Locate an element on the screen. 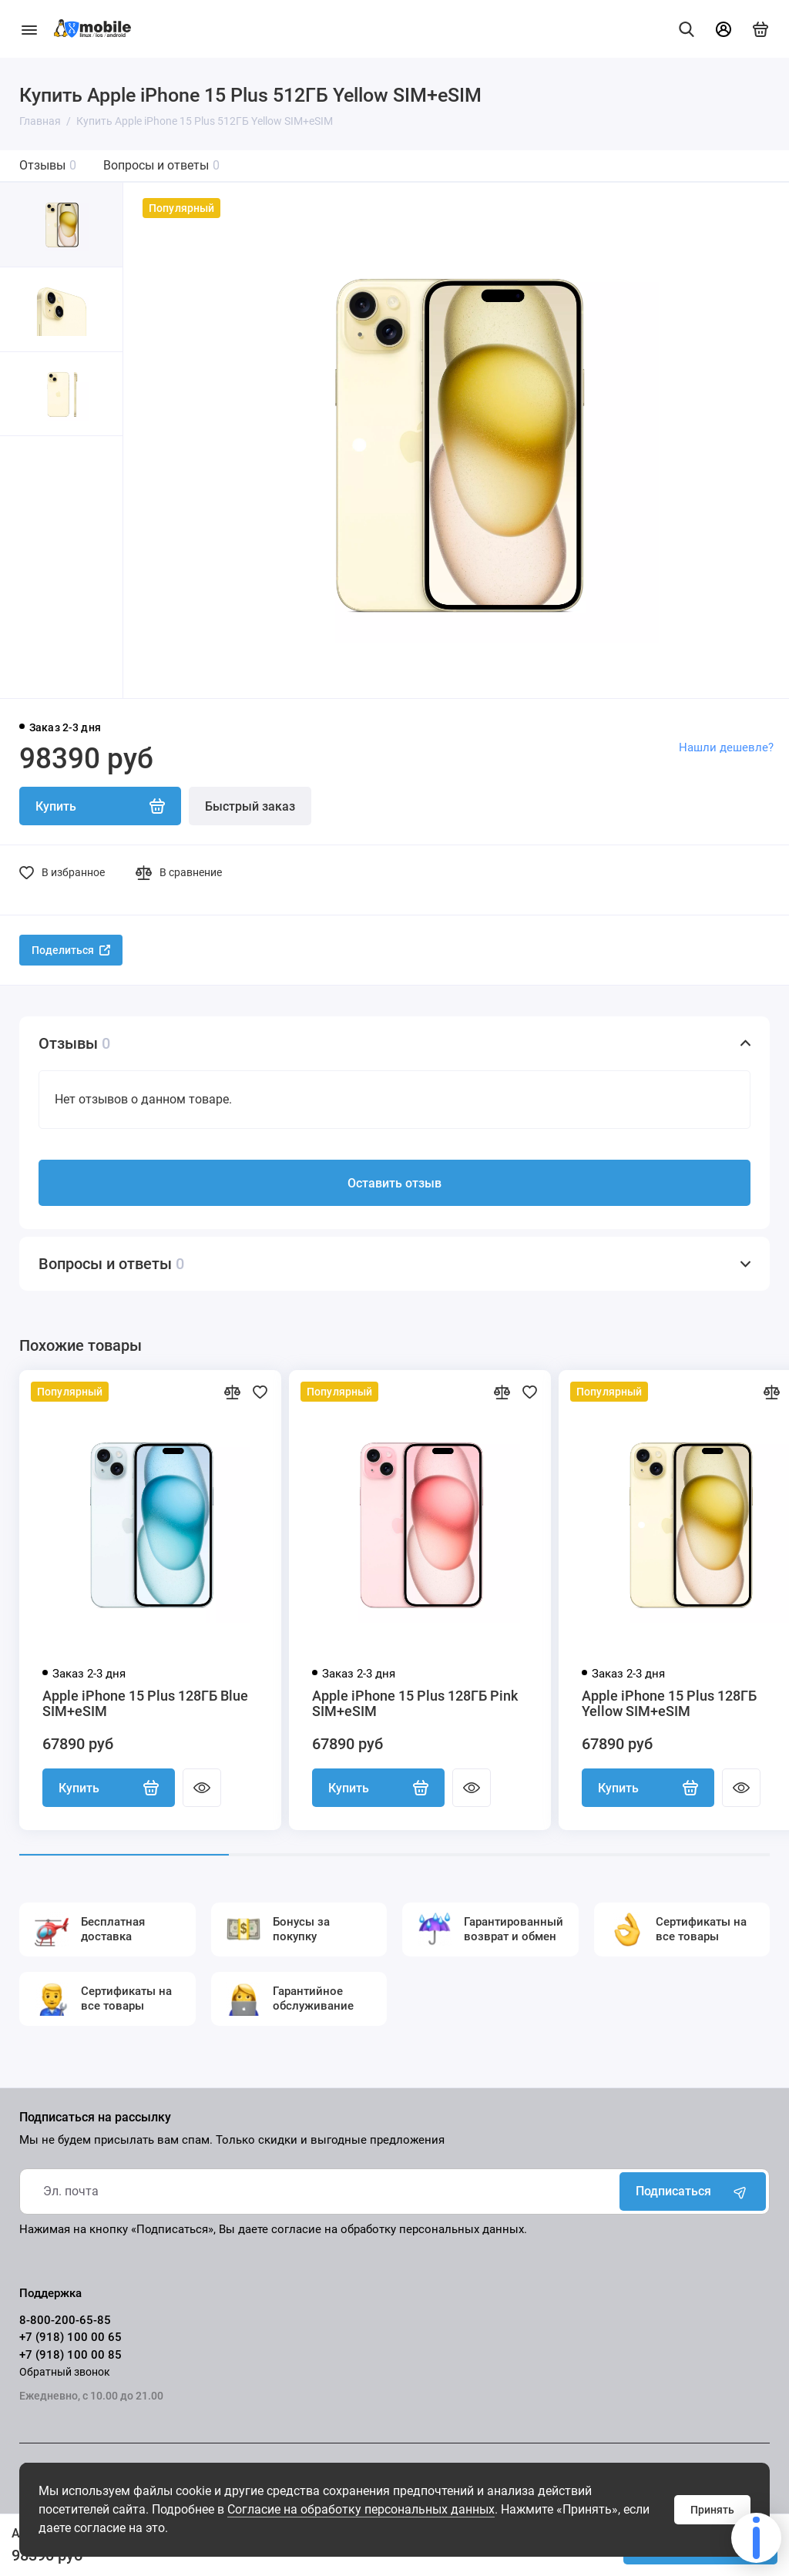 The image size is (789, 2576). Apple iPhone 15 Plus 128ГБ Blue SIM+eSIM is located at coordinates (145, 1703).